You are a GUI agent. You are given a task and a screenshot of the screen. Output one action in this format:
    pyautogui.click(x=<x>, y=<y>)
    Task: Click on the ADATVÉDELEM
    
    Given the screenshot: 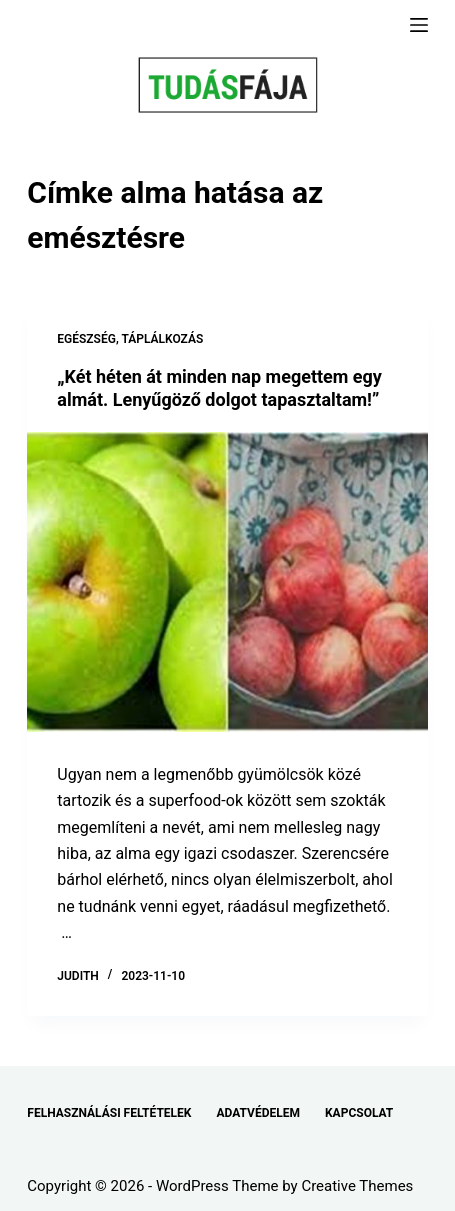 What is the action you would take?
    pyautogui.click(x=258, y=1113)
    